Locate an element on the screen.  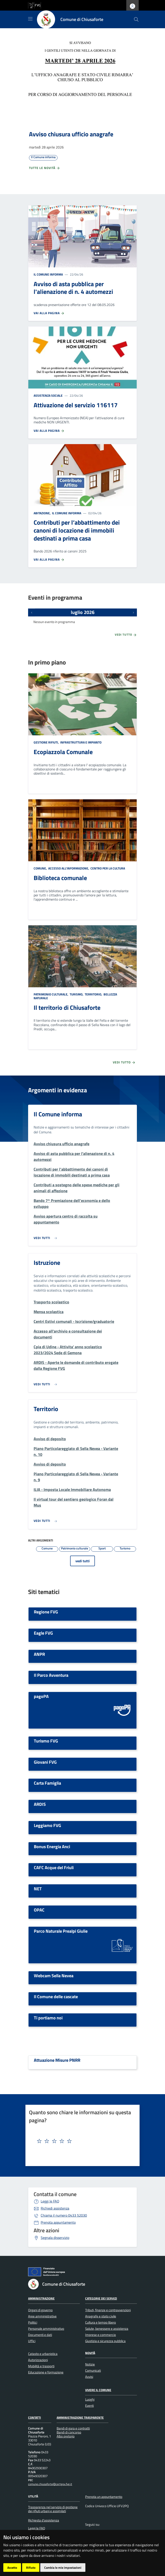
ANPR is located at coordinates (39, 1654).